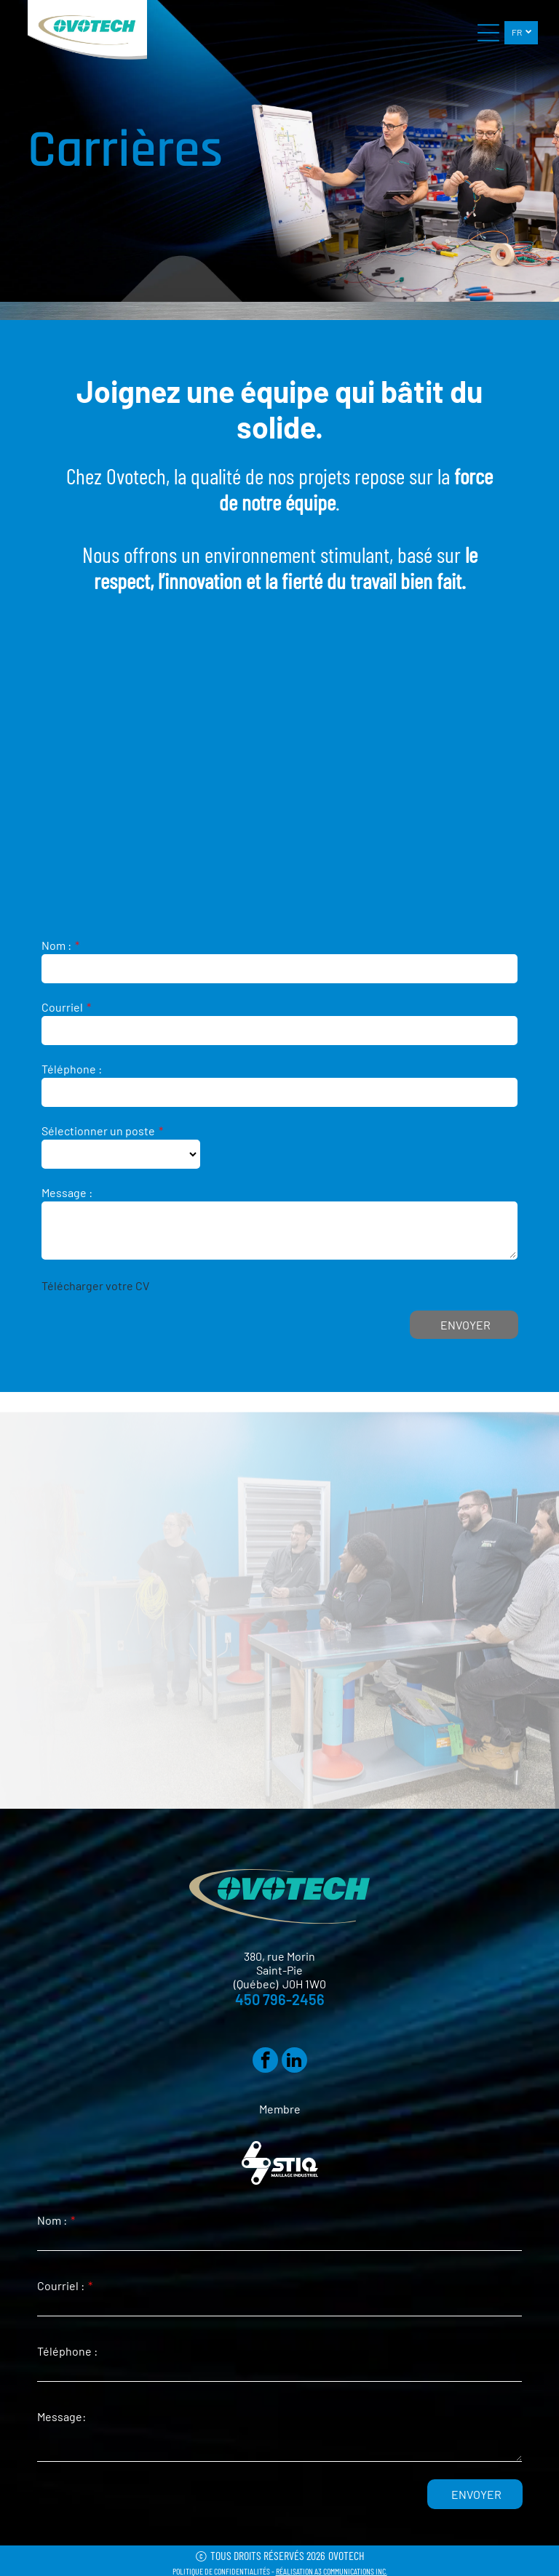 This screenshot has height=2576, width=559. Describe the element at coordinates (294, 2061) in the screenshot. I see `[linkedin]` at that location.